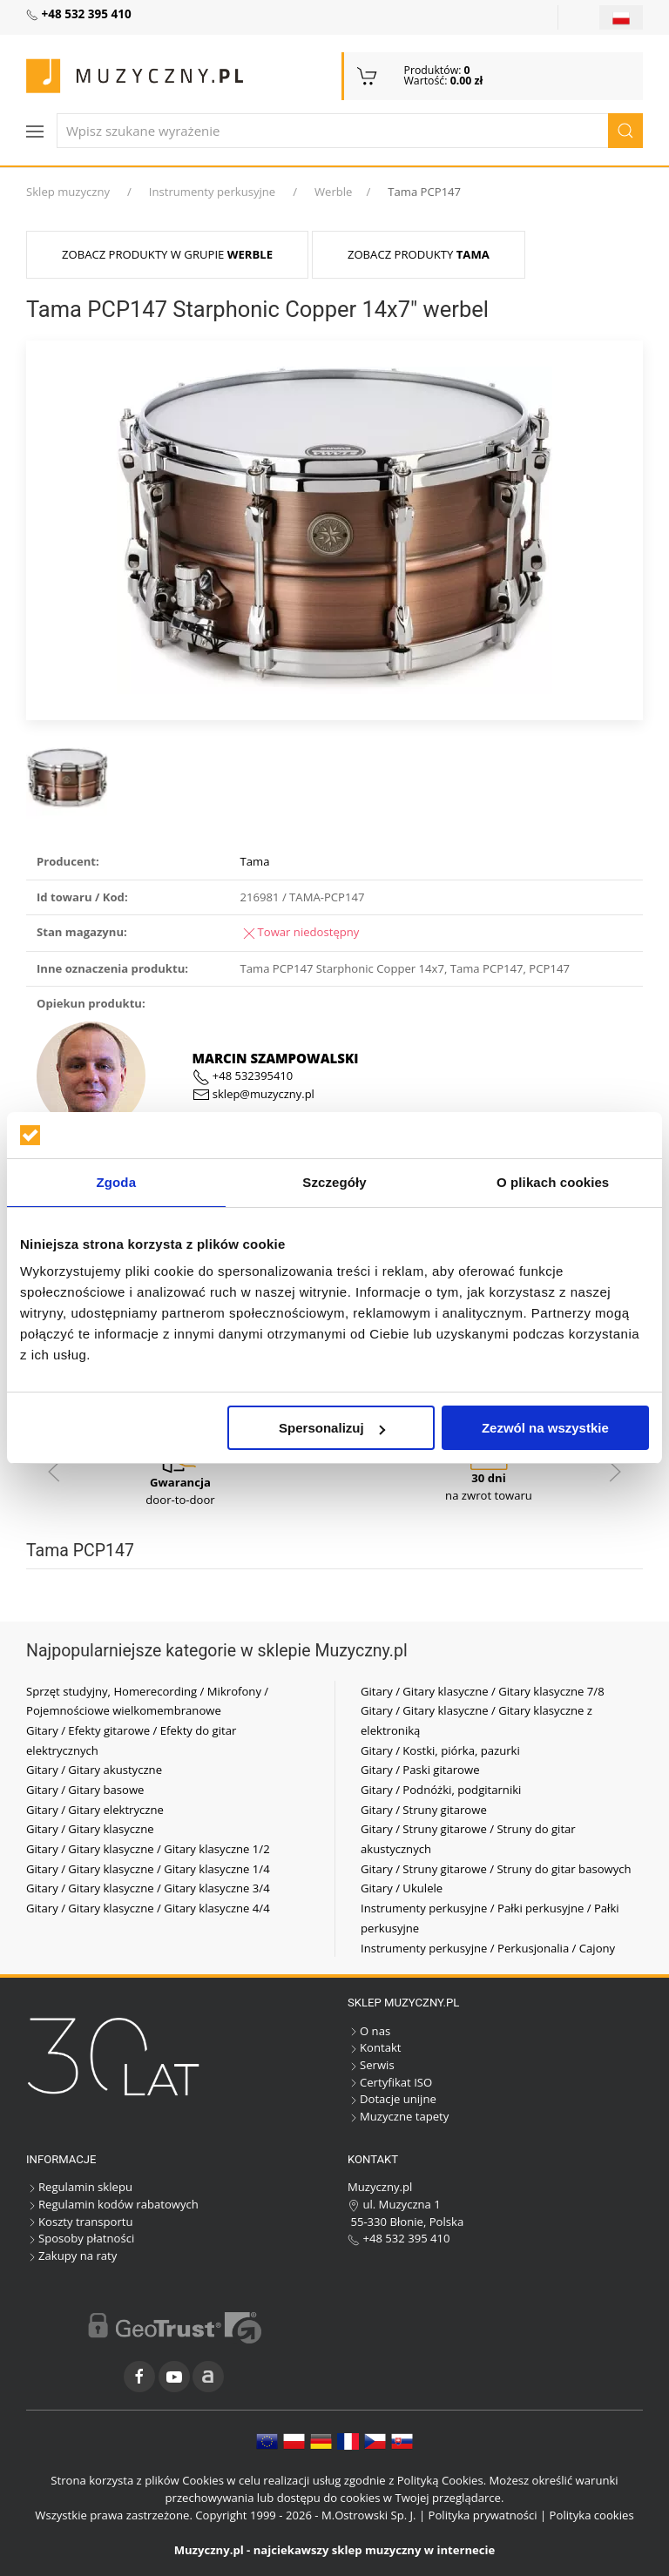 The width and height of the screenshot is (669, 2576). Describe the element at coordinates (483, 2515) in the screenshot. I see `Polityka prywatności` at that location.